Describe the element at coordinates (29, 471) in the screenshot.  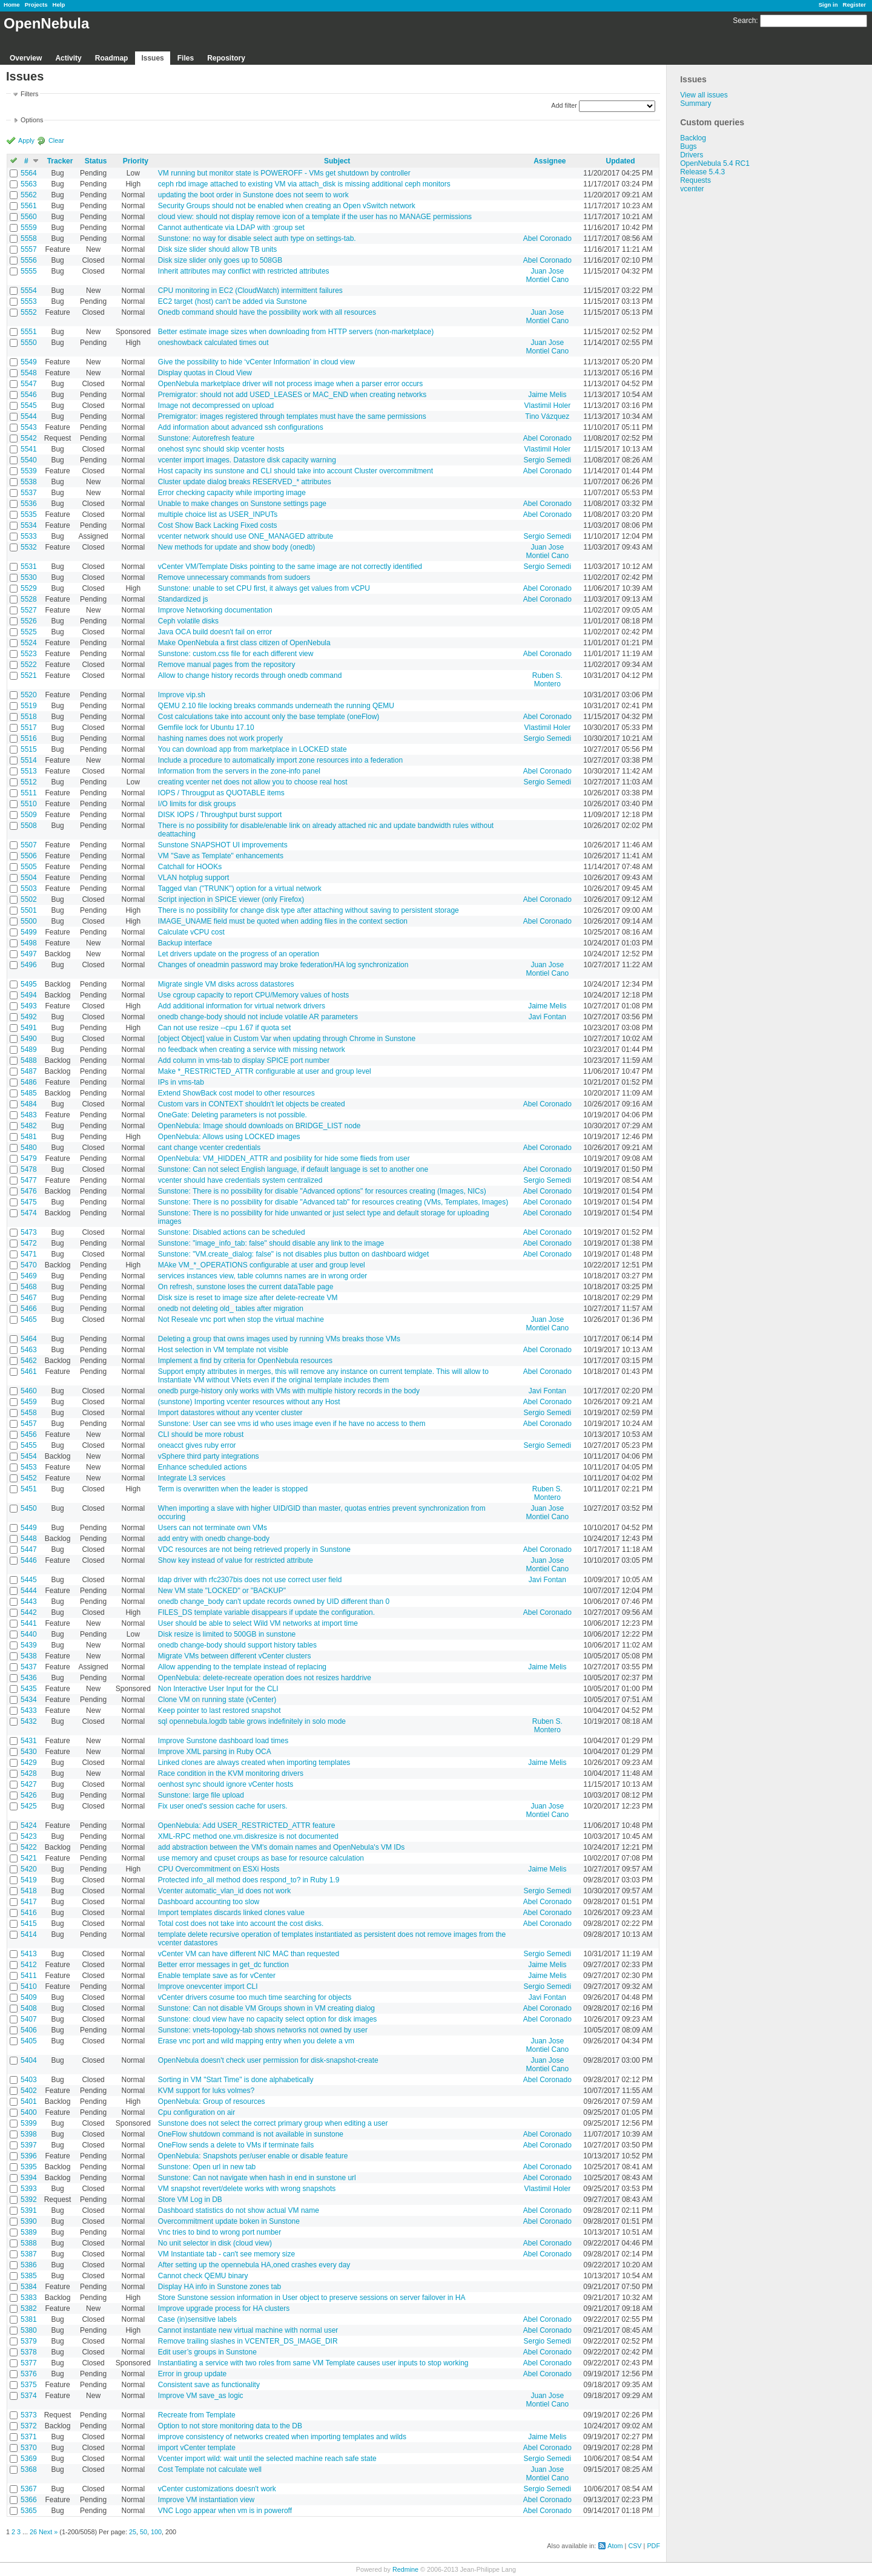
I see `5539` at that location.